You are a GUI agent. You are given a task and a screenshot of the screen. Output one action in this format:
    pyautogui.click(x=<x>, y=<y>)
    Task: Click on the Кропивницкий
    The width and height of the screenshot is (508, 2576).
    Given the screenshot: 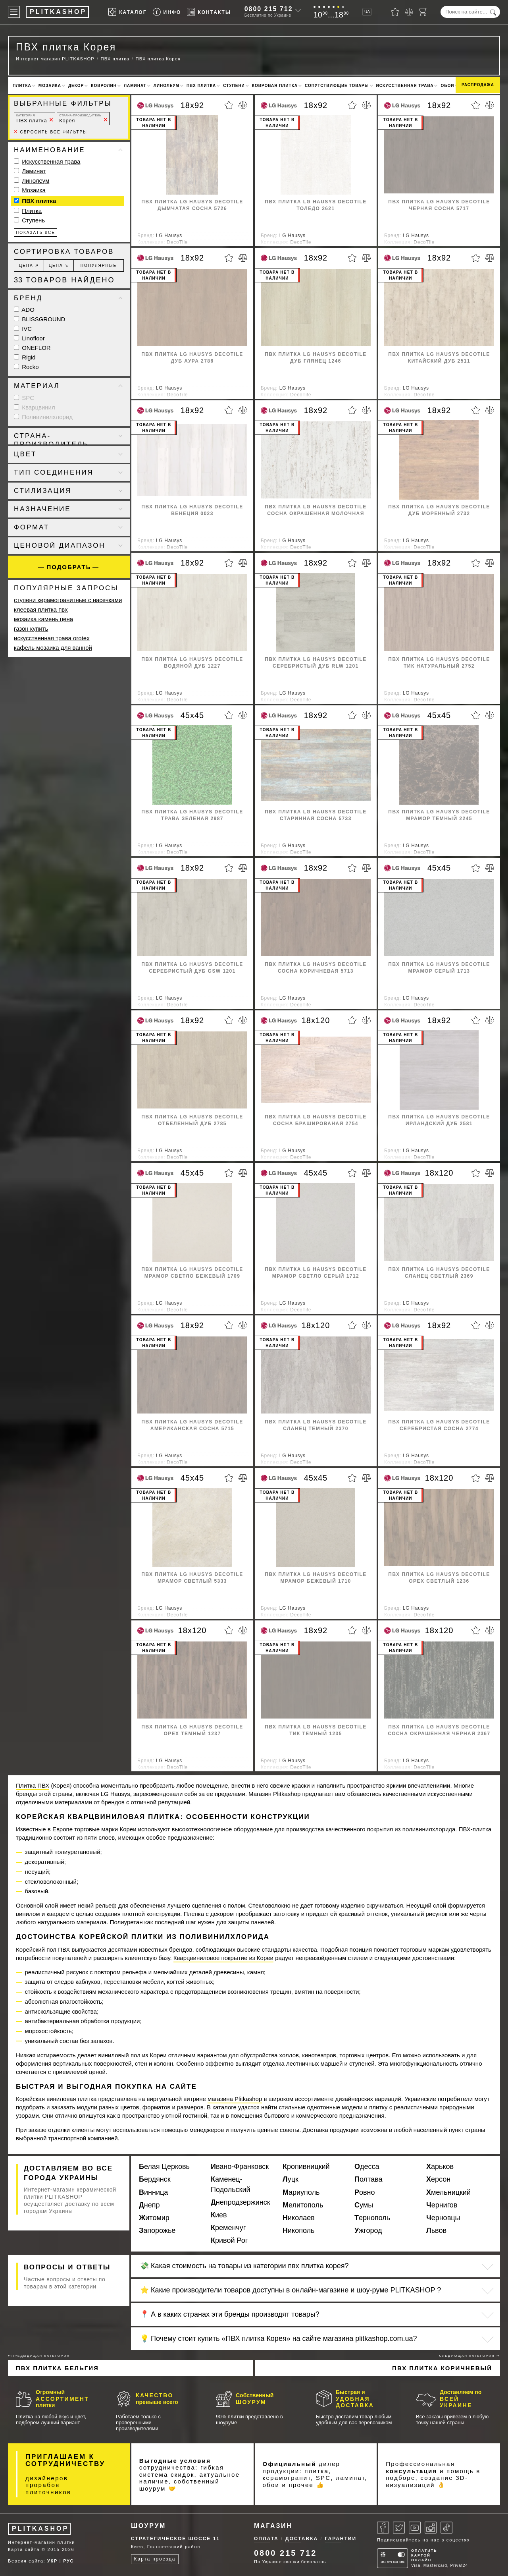 What is the action you would take?
    pyautogui.click(x=306, y=2166)
    